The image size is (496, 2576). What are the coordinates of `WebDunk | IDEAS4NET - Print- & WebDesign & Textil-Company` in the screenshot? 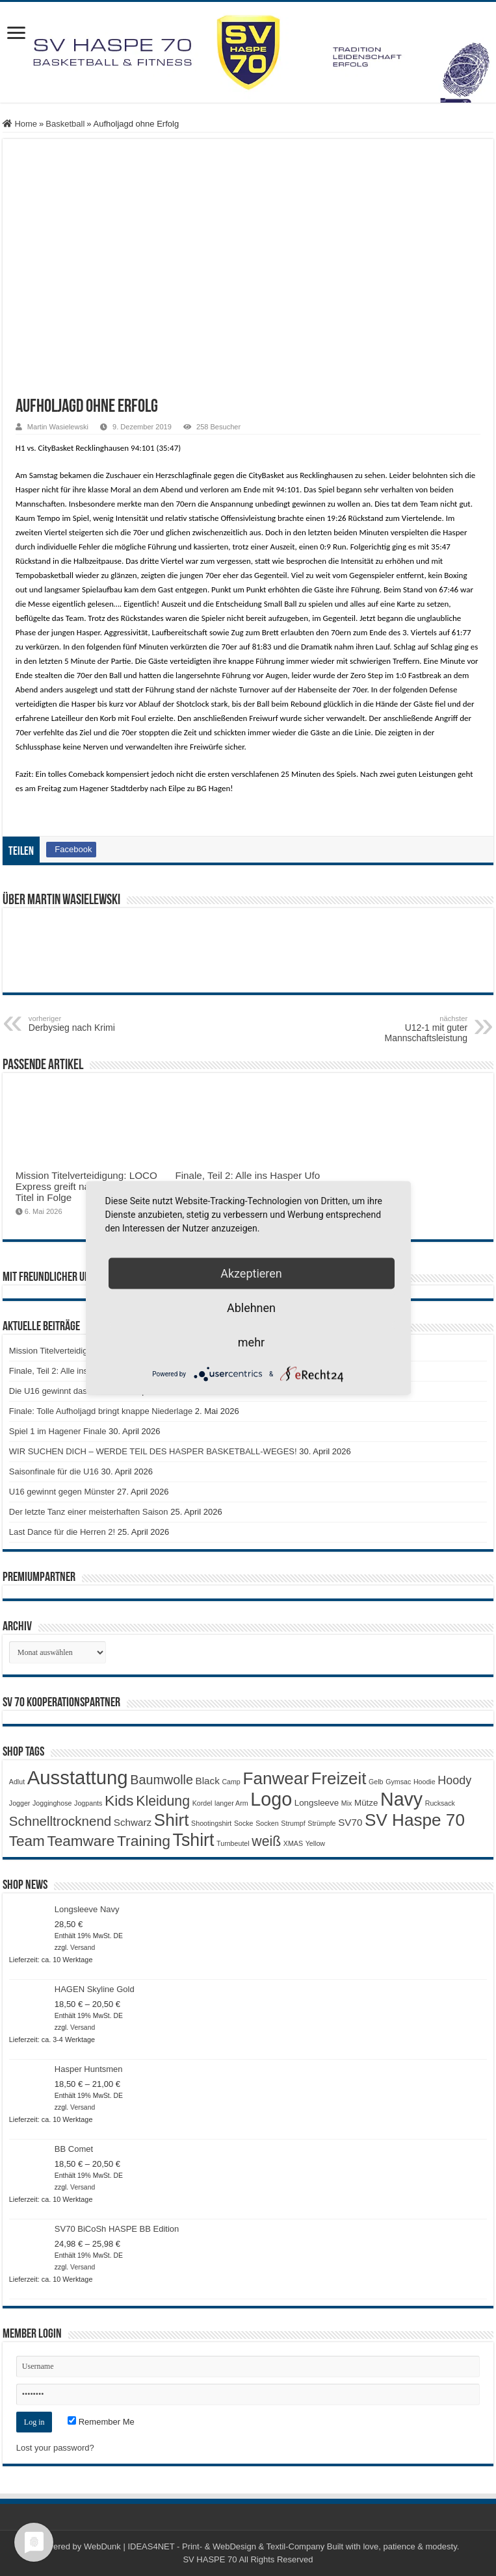 It's located at (204, 2546).